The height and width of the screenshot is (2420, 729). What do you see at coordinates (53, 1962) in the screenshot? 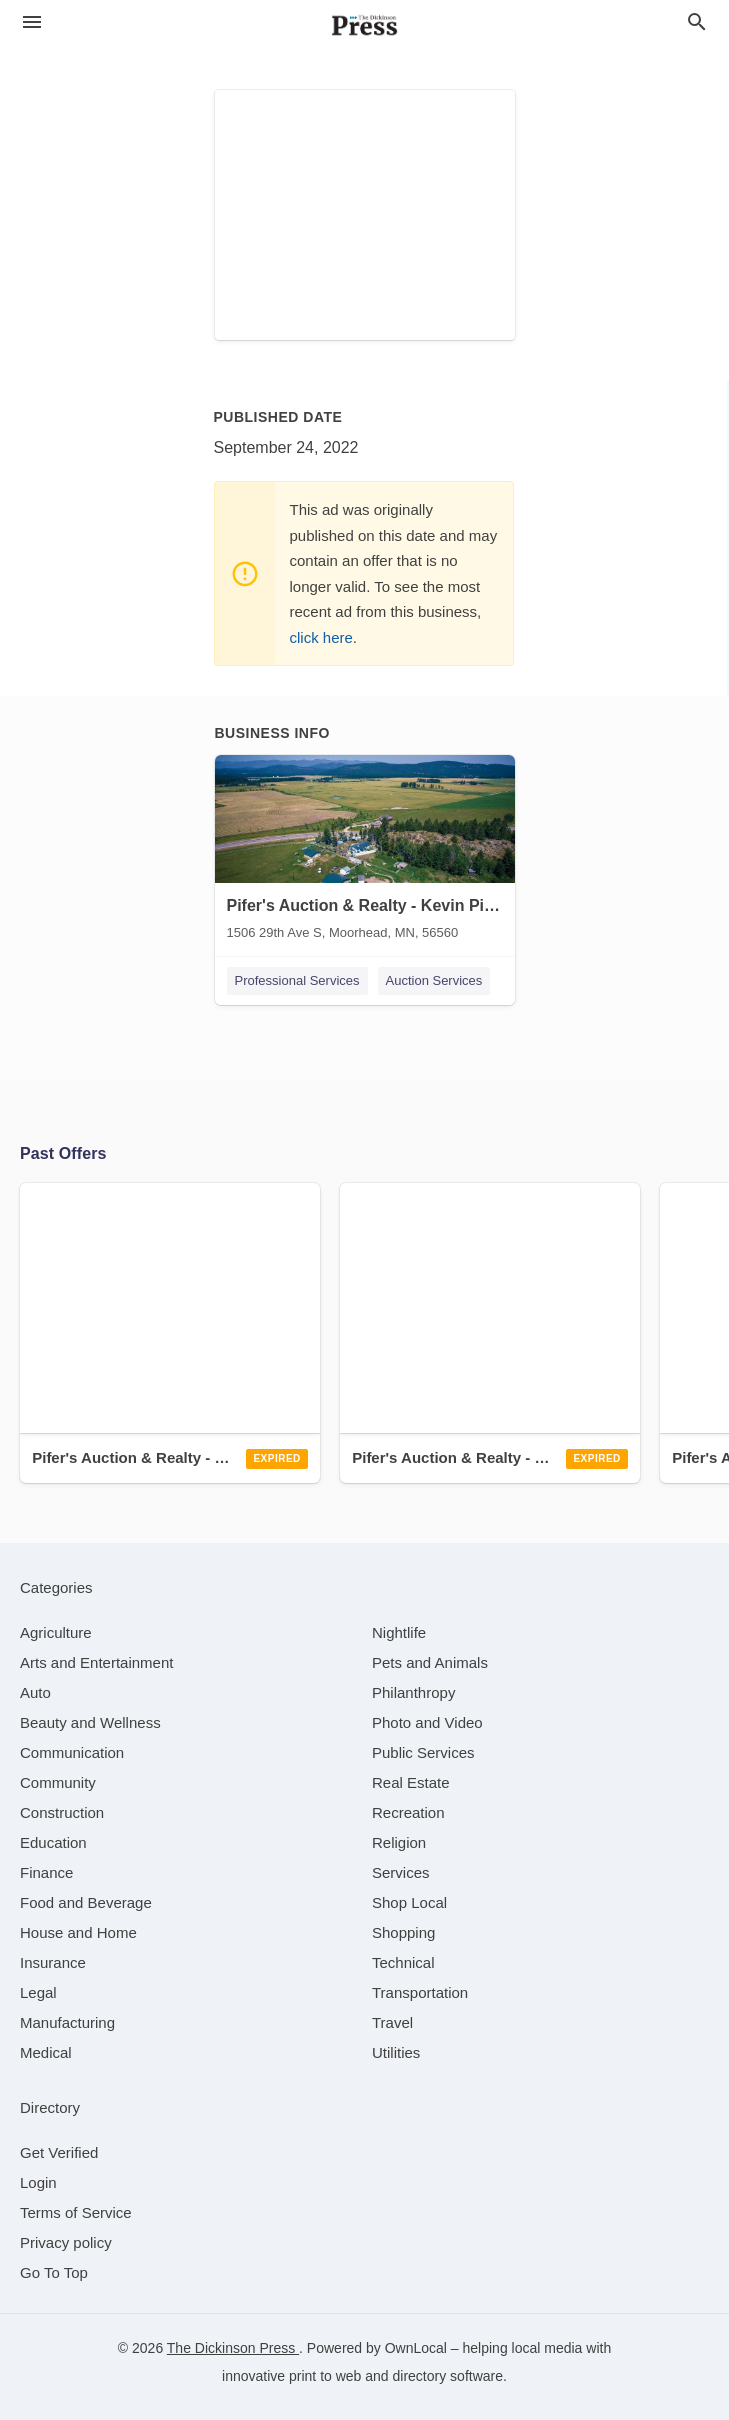
I see `[category Insurance]` at bounding box center [53, 1962].